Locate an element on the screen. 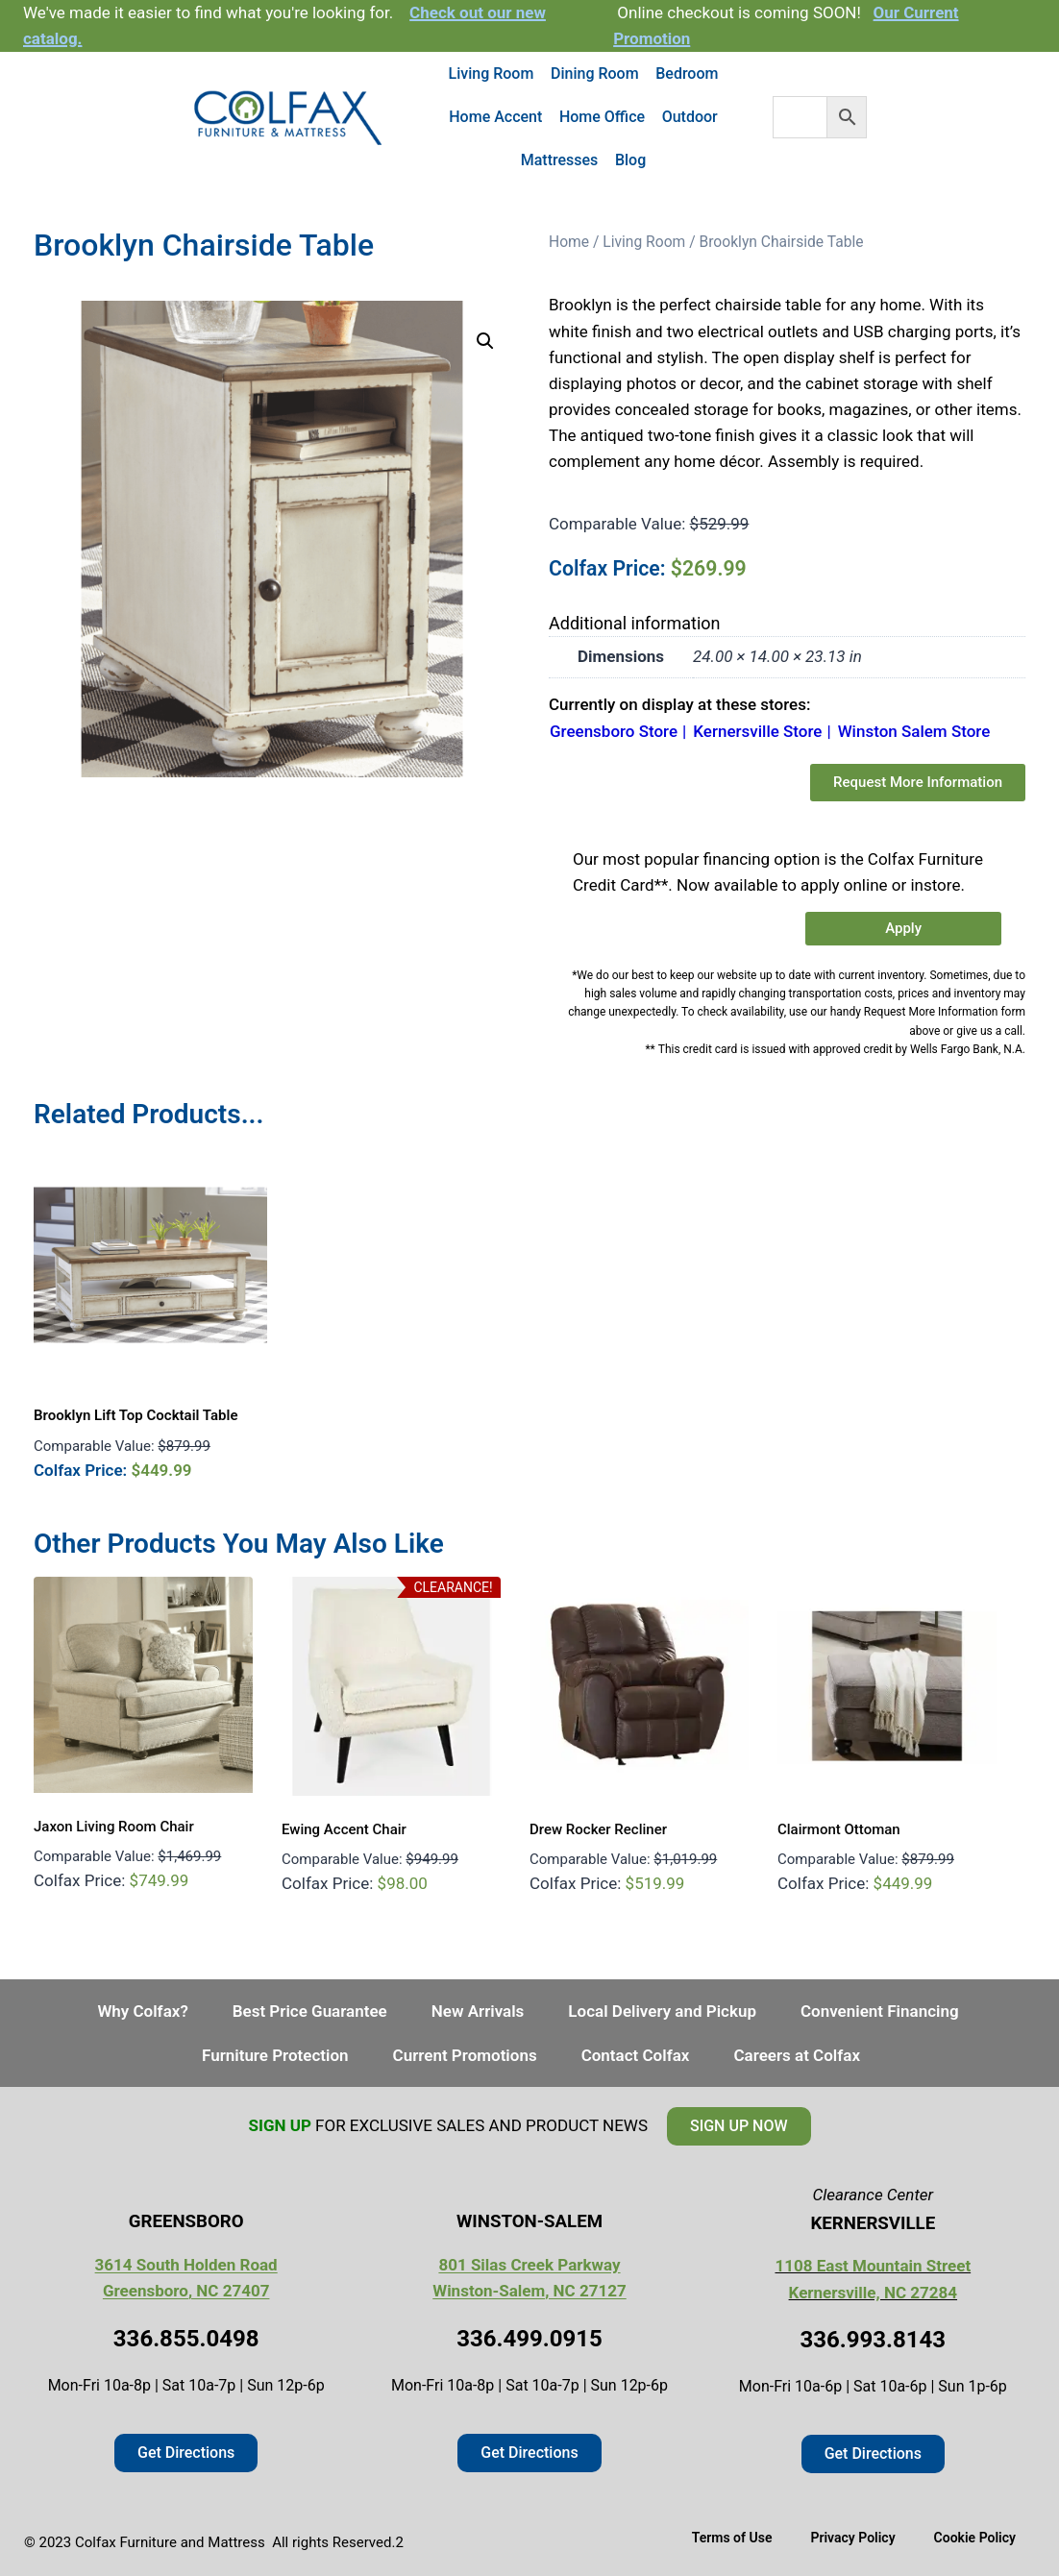 This screenshot has height=2576, width=1059. Ewing Accent Chair is located at coordinates (344, 1829).